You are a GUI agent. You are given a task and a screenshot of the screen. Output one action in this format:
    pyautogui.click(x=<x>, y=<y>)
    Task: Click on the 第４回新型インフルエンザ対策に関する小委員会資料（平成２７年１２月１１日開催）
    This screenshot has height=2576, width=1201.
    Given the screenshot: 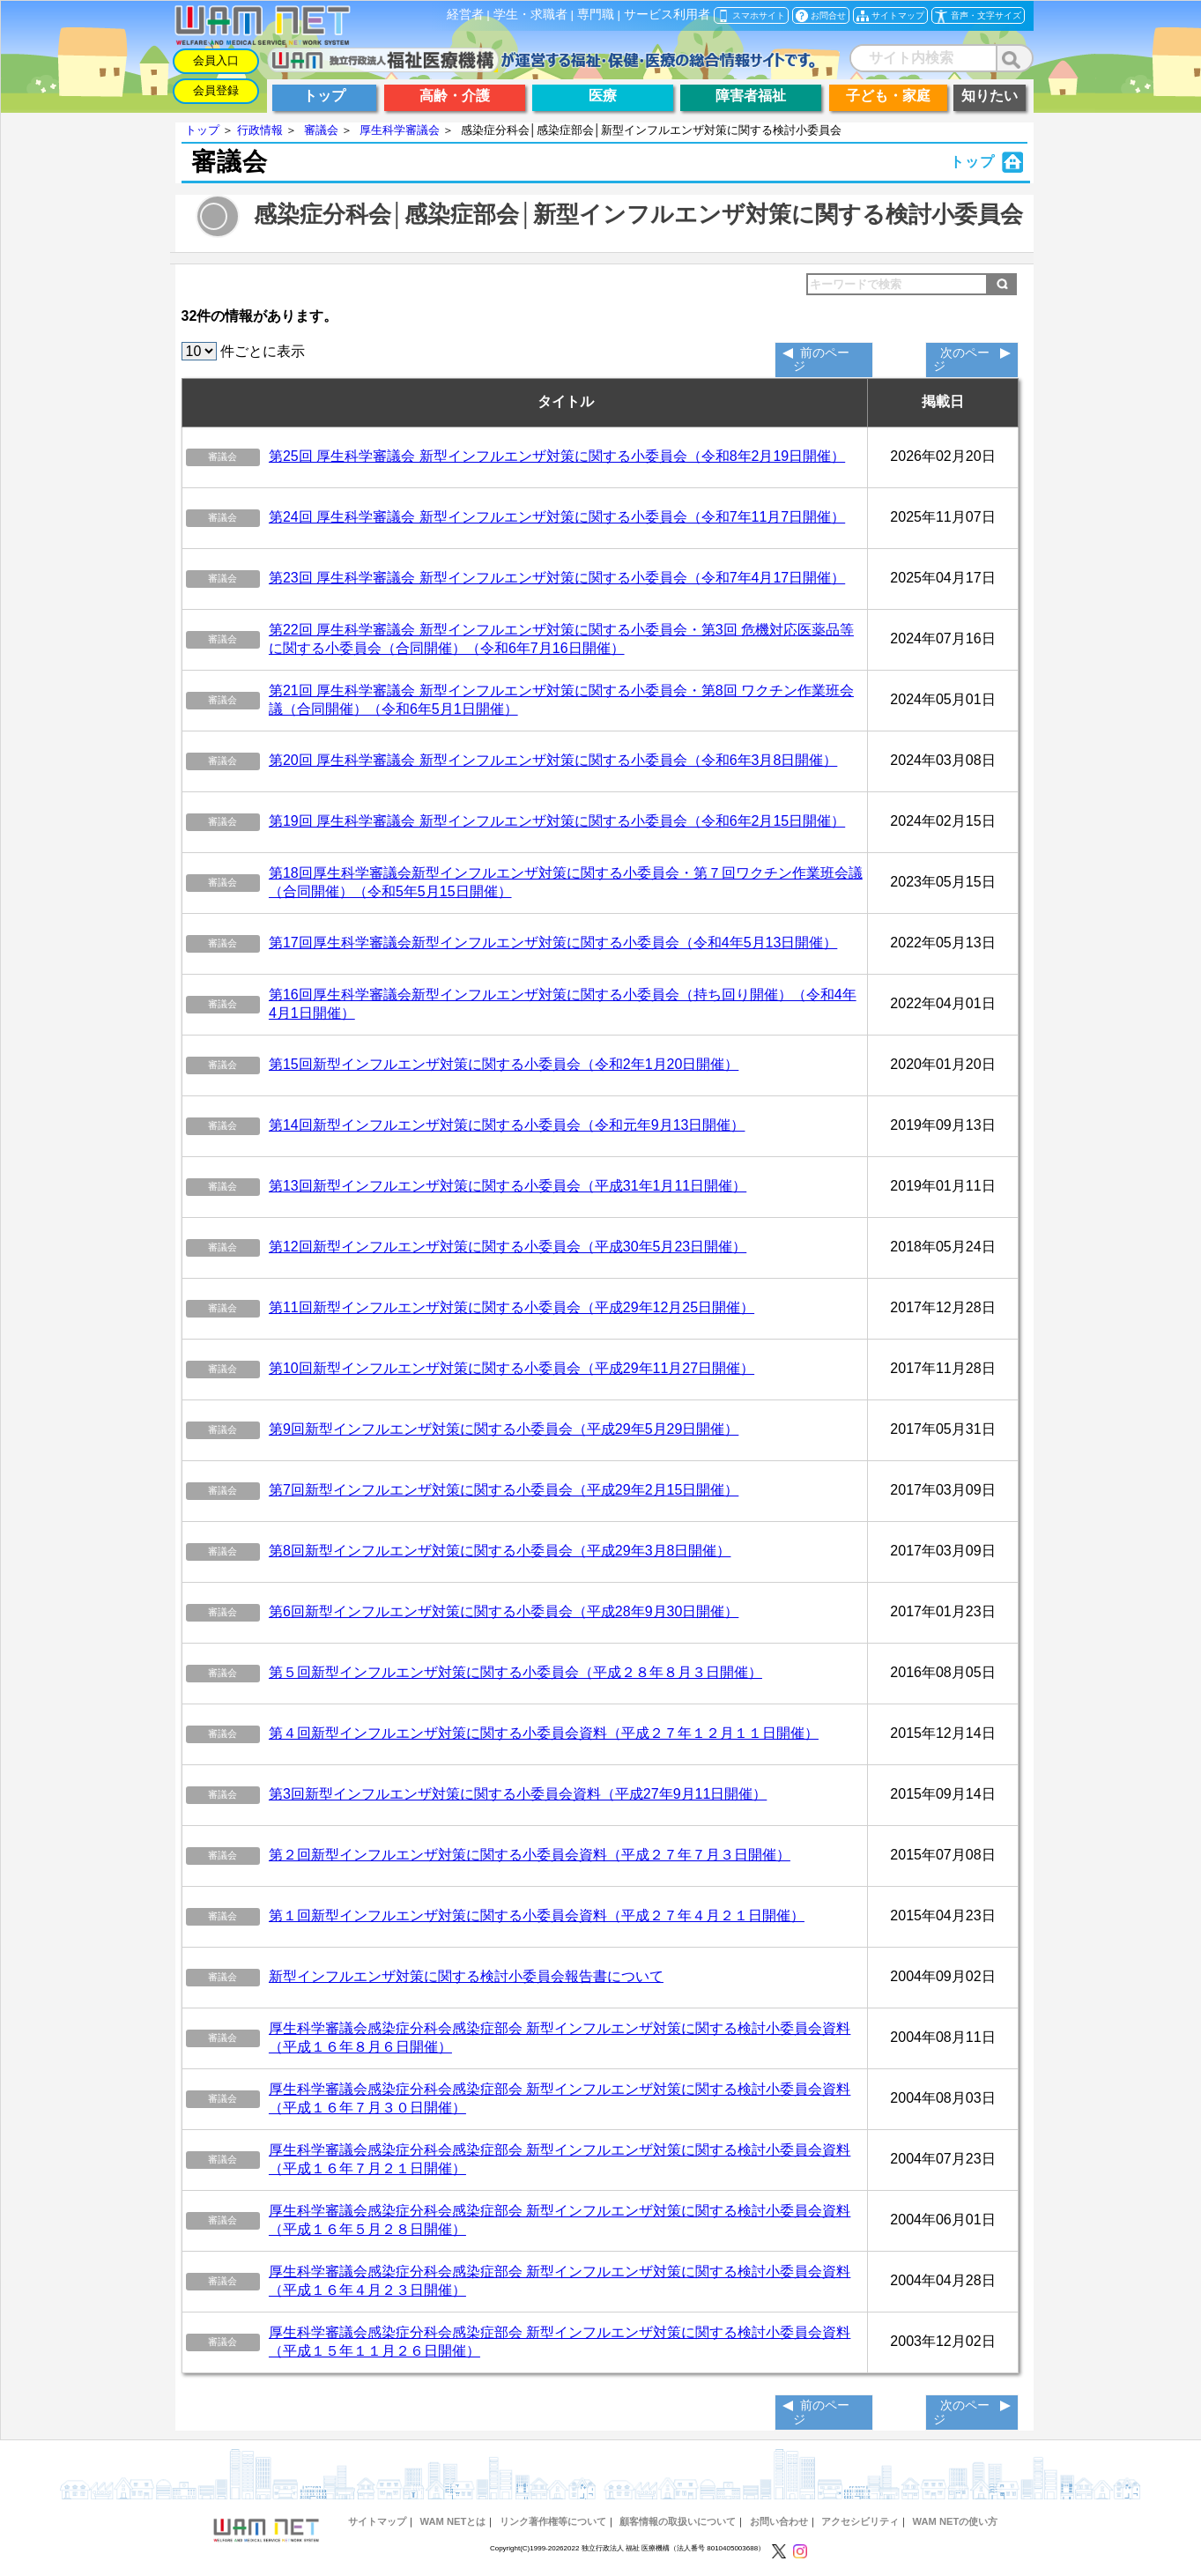 What is the action you would take?
    pyautogui.click(x=544, y=1733)
    